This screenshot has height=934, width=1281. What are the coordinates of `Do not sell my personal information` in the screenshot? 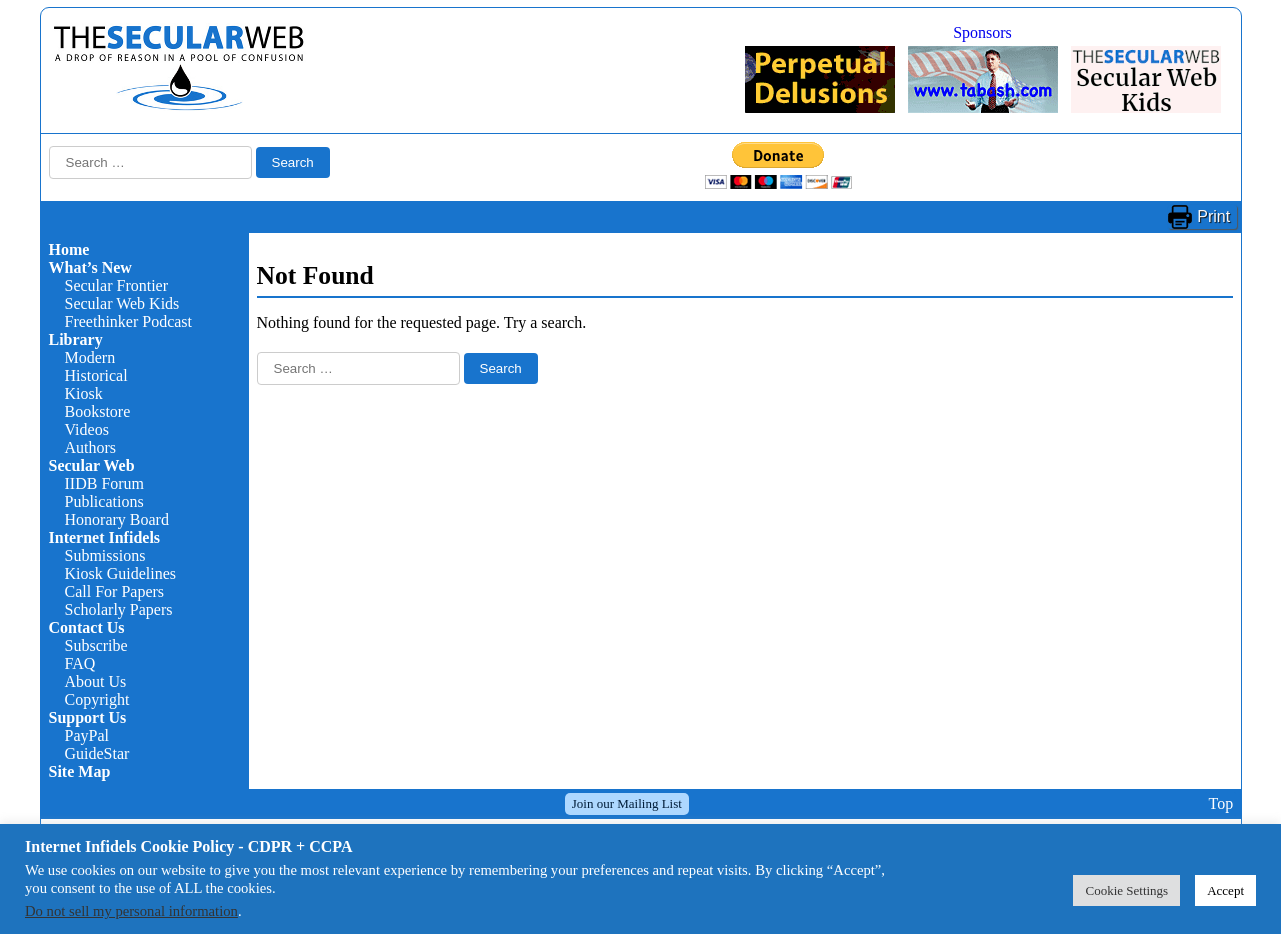 It's located at (131, 911).